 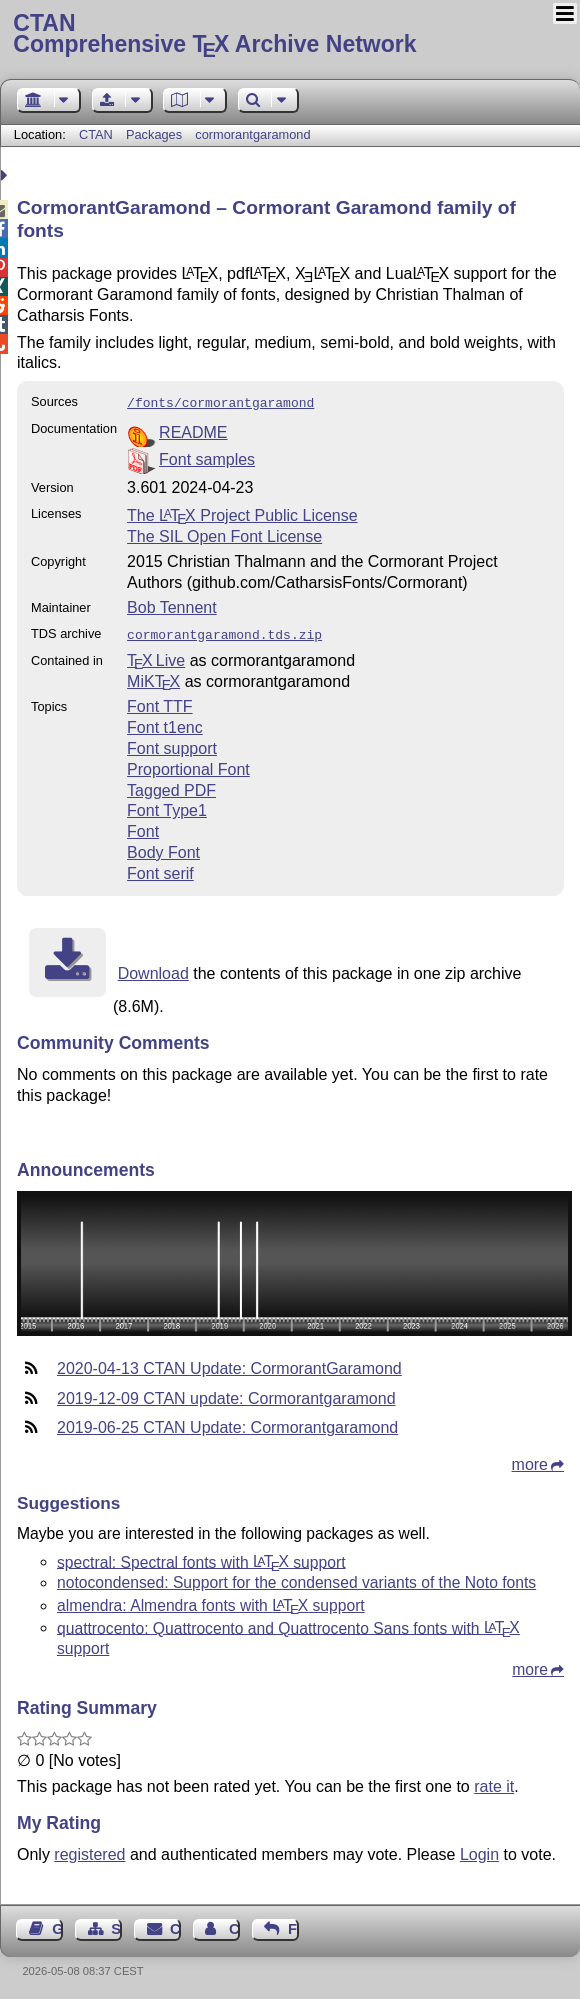 I want to click on Login, so click(x=479, y=1850).